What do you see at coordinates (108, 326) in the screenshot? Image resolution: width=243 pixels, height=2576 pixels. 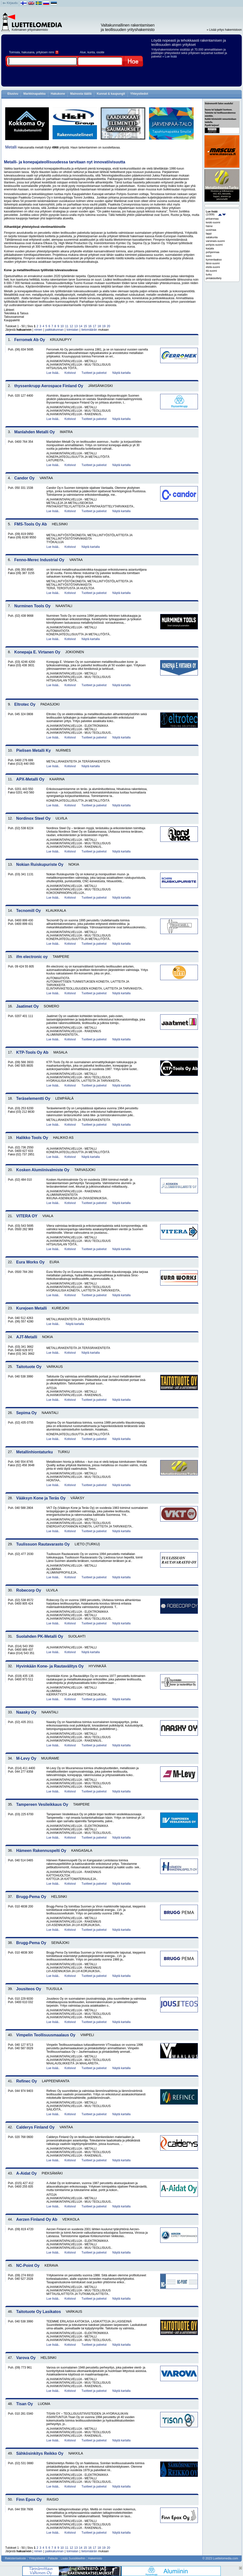 I see `20` at bounding box center [108, 326].